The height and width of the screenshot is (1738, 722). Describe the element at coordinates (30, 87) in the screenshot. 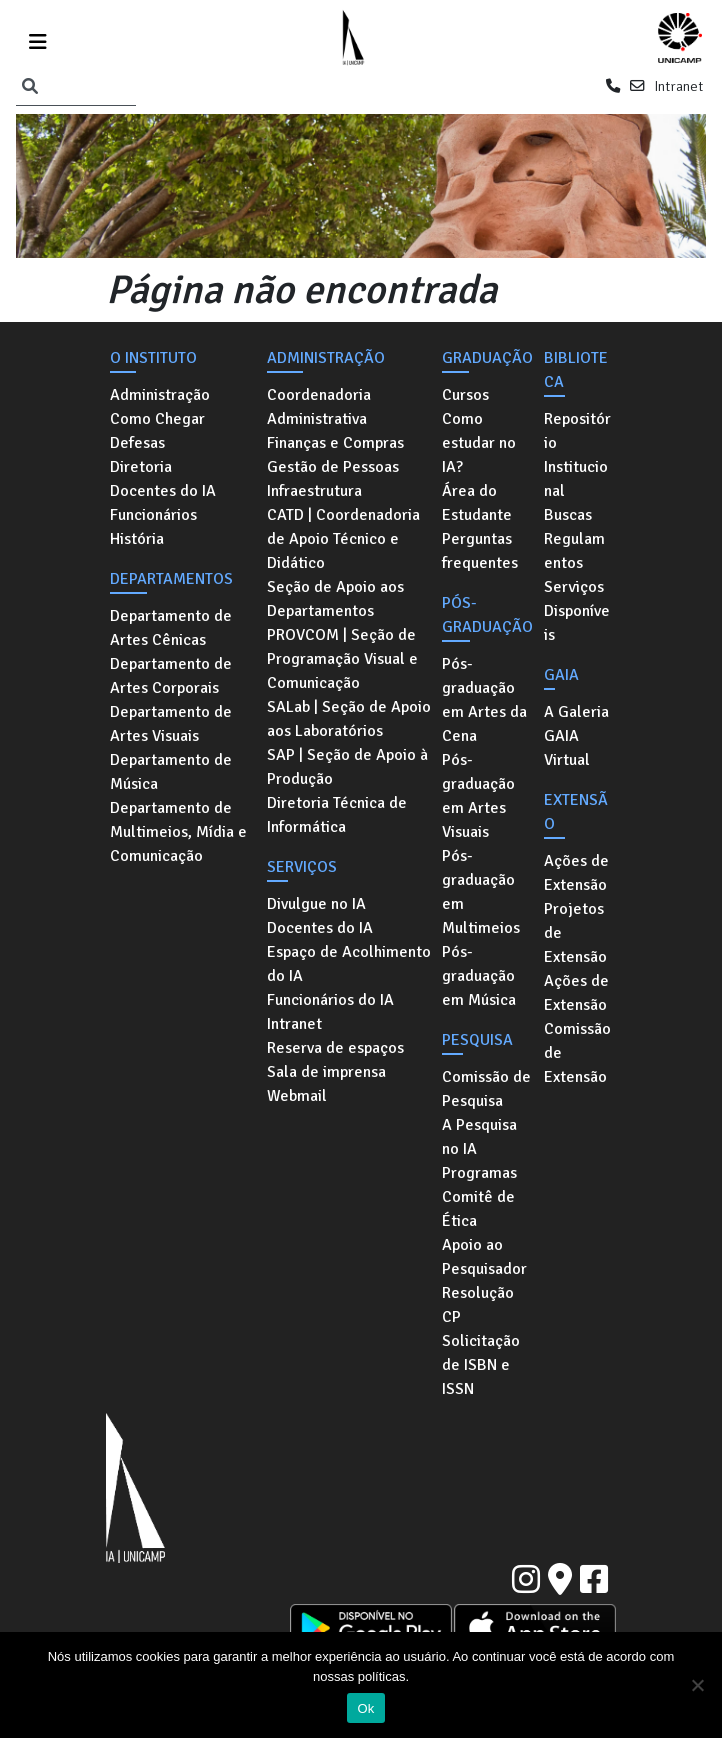

I see `[Pesquisar]` at that location.